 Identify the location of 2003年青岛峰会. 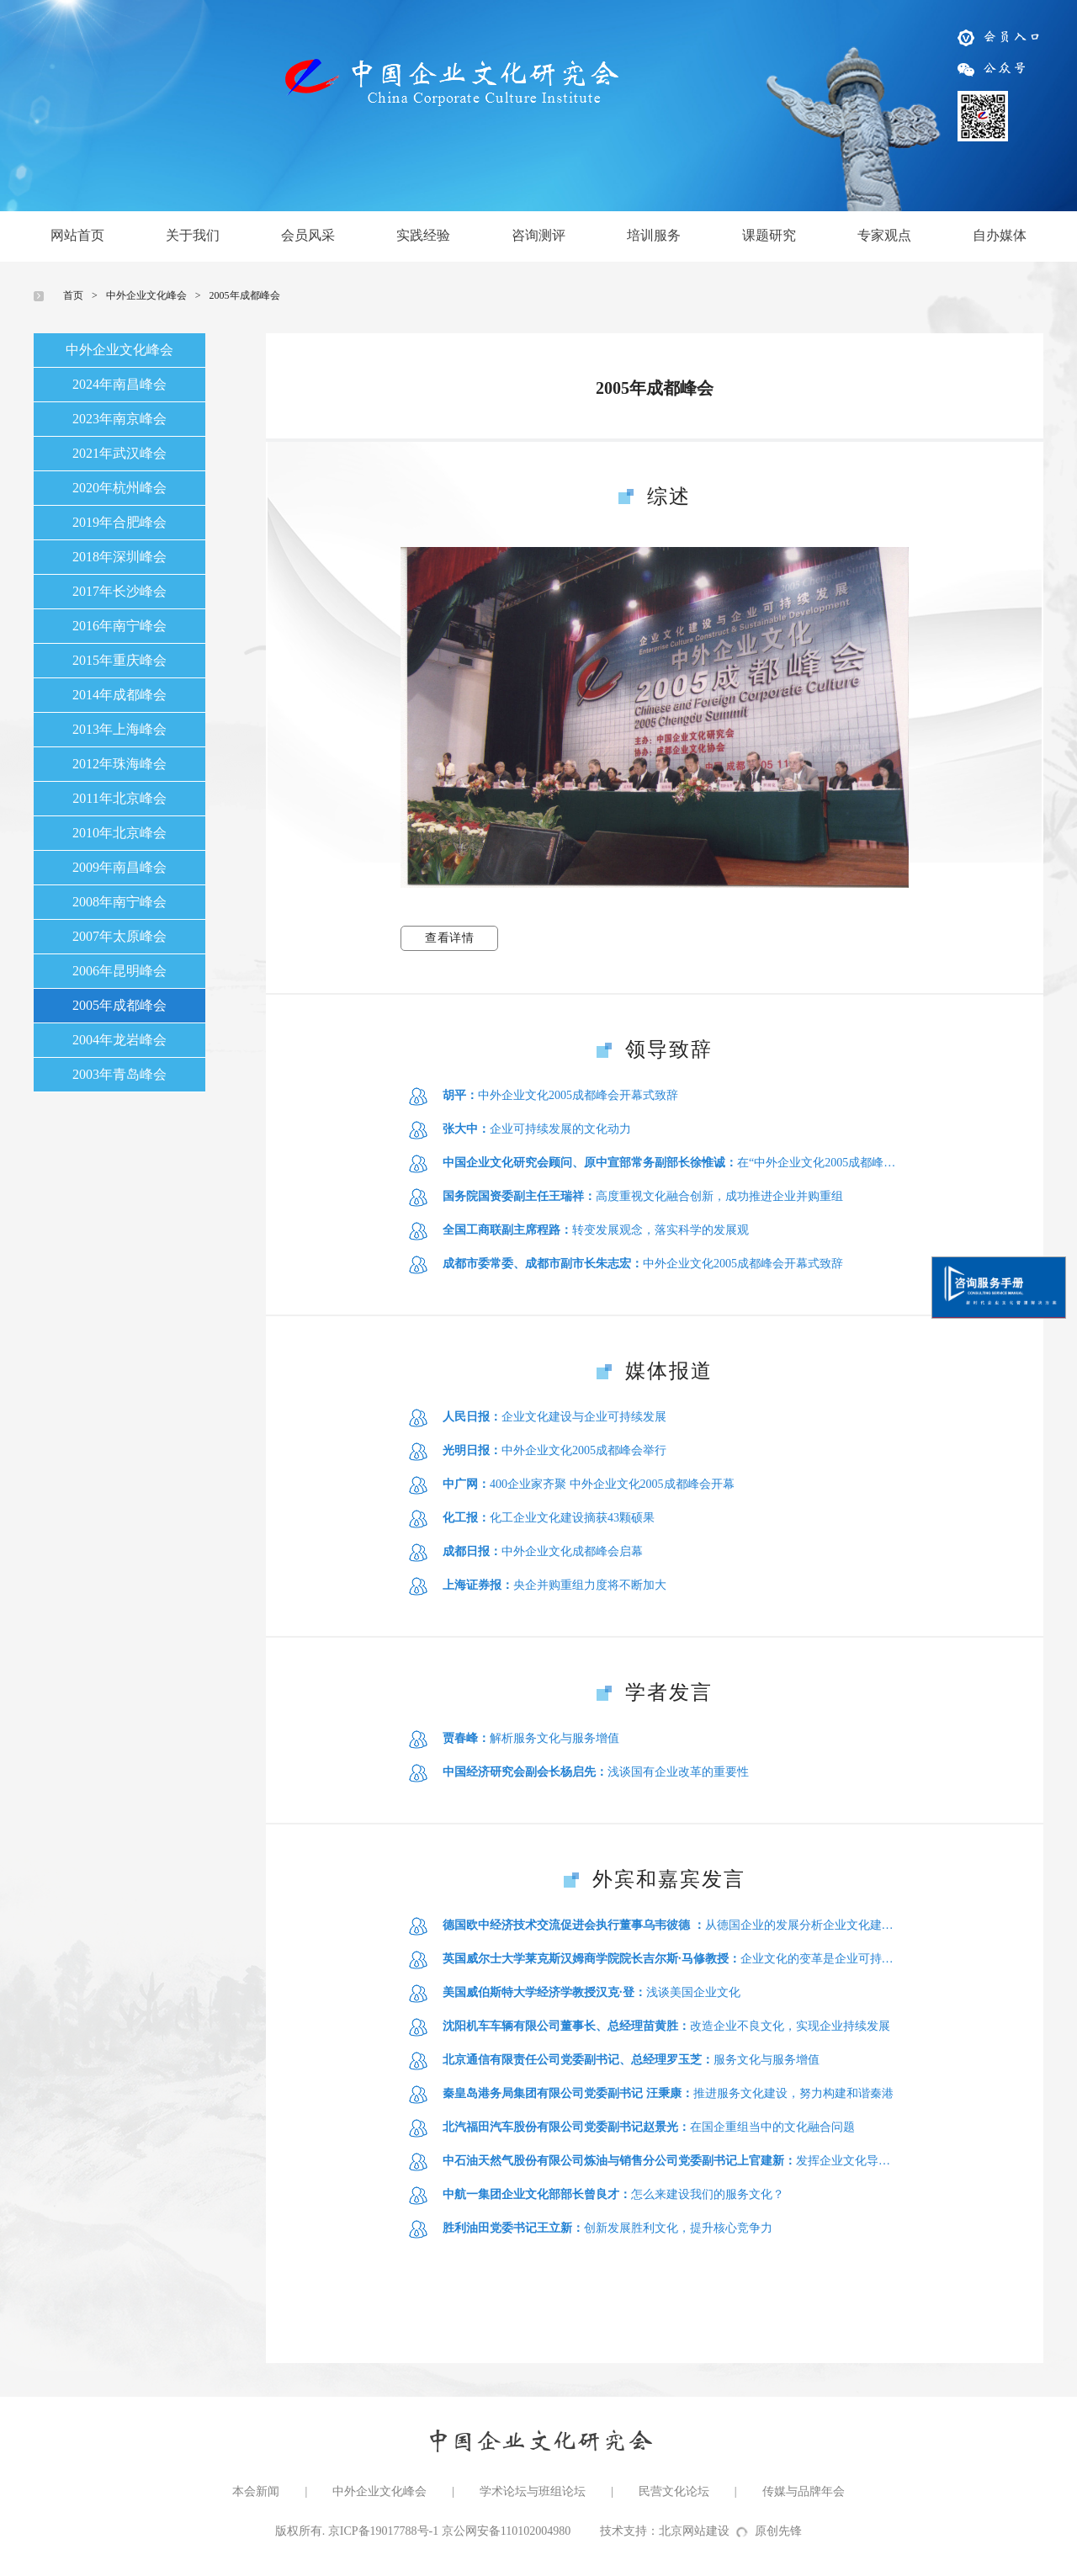
(119, 1074).